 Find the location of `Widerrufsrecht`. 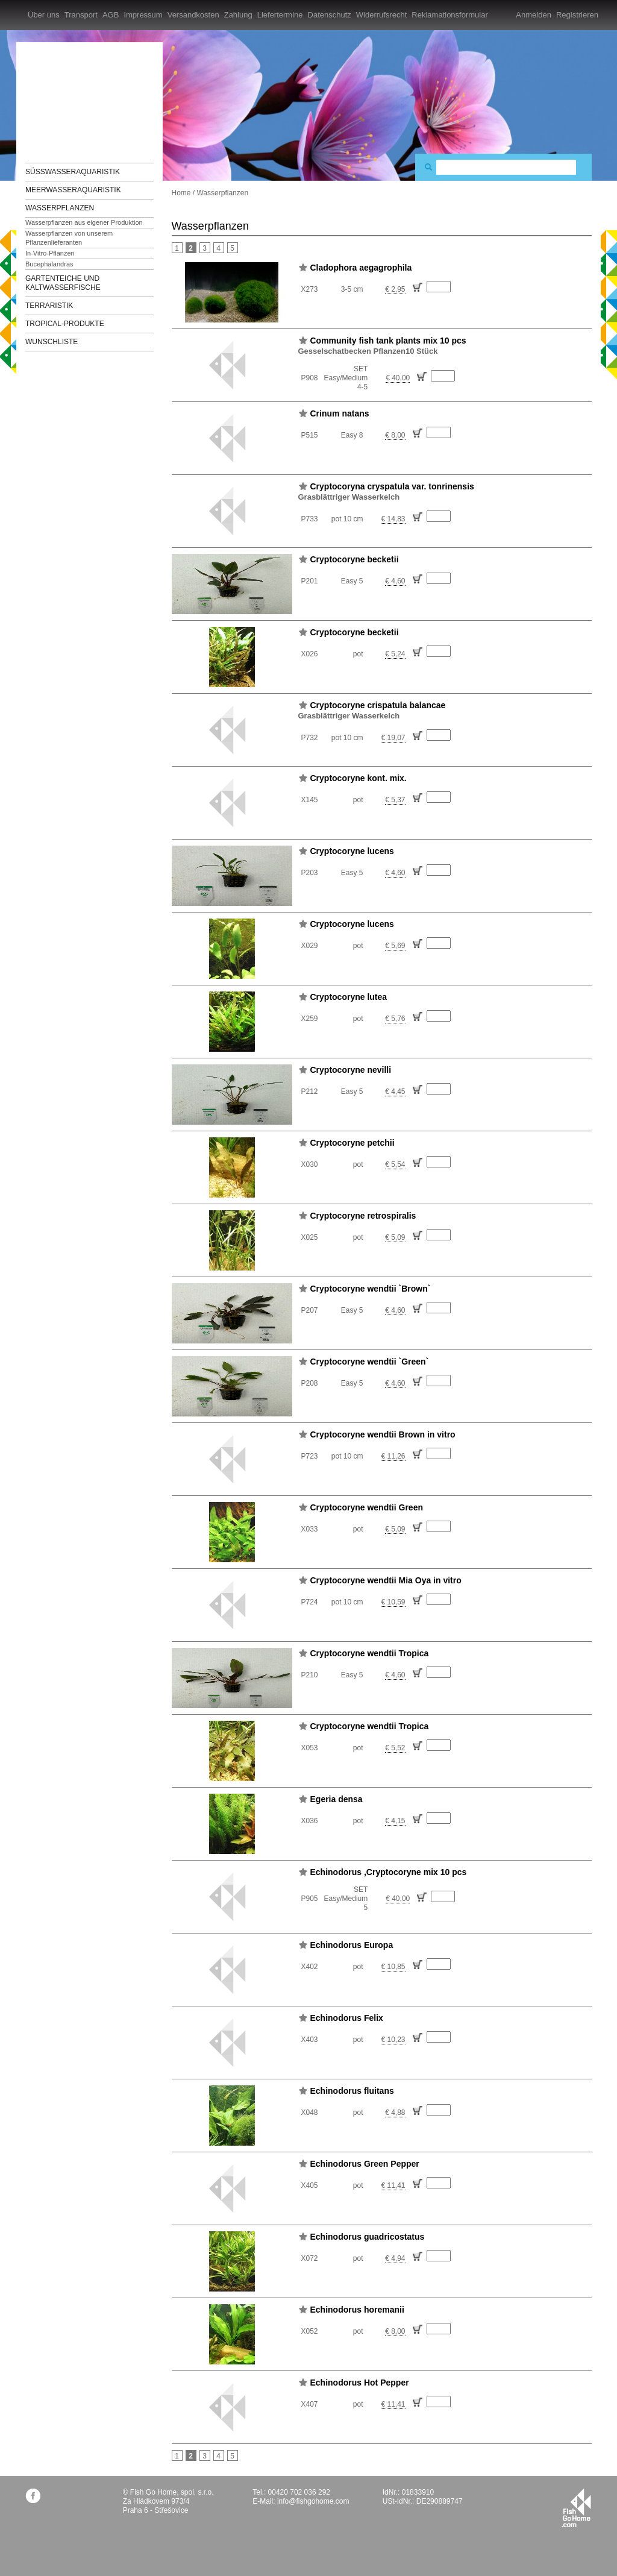

Widerrufsrecht is located at coordinates (381, 14).